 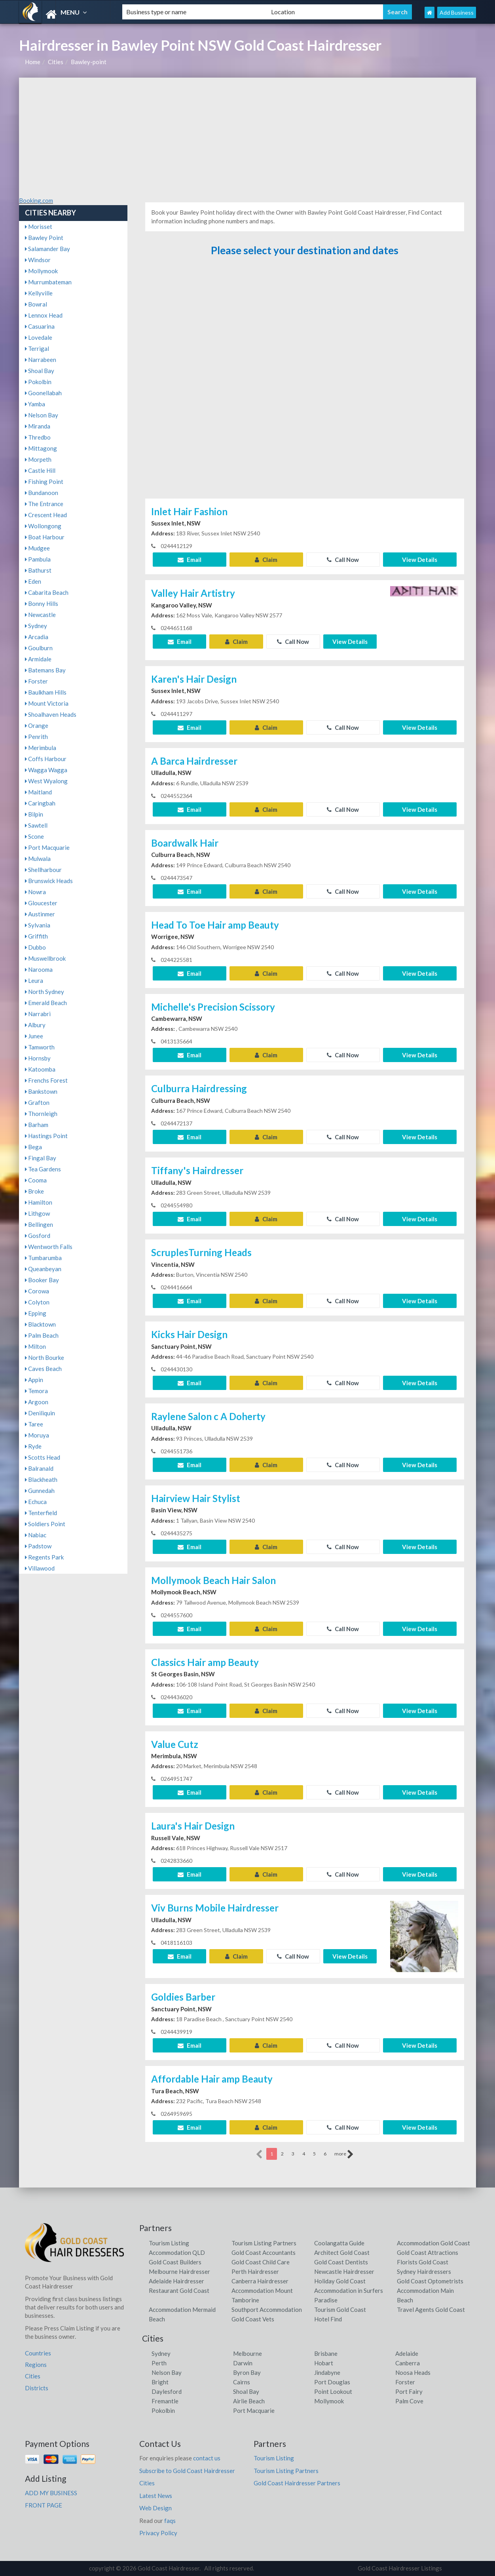 I want to click on Albury, so click(x=35, y=1024).